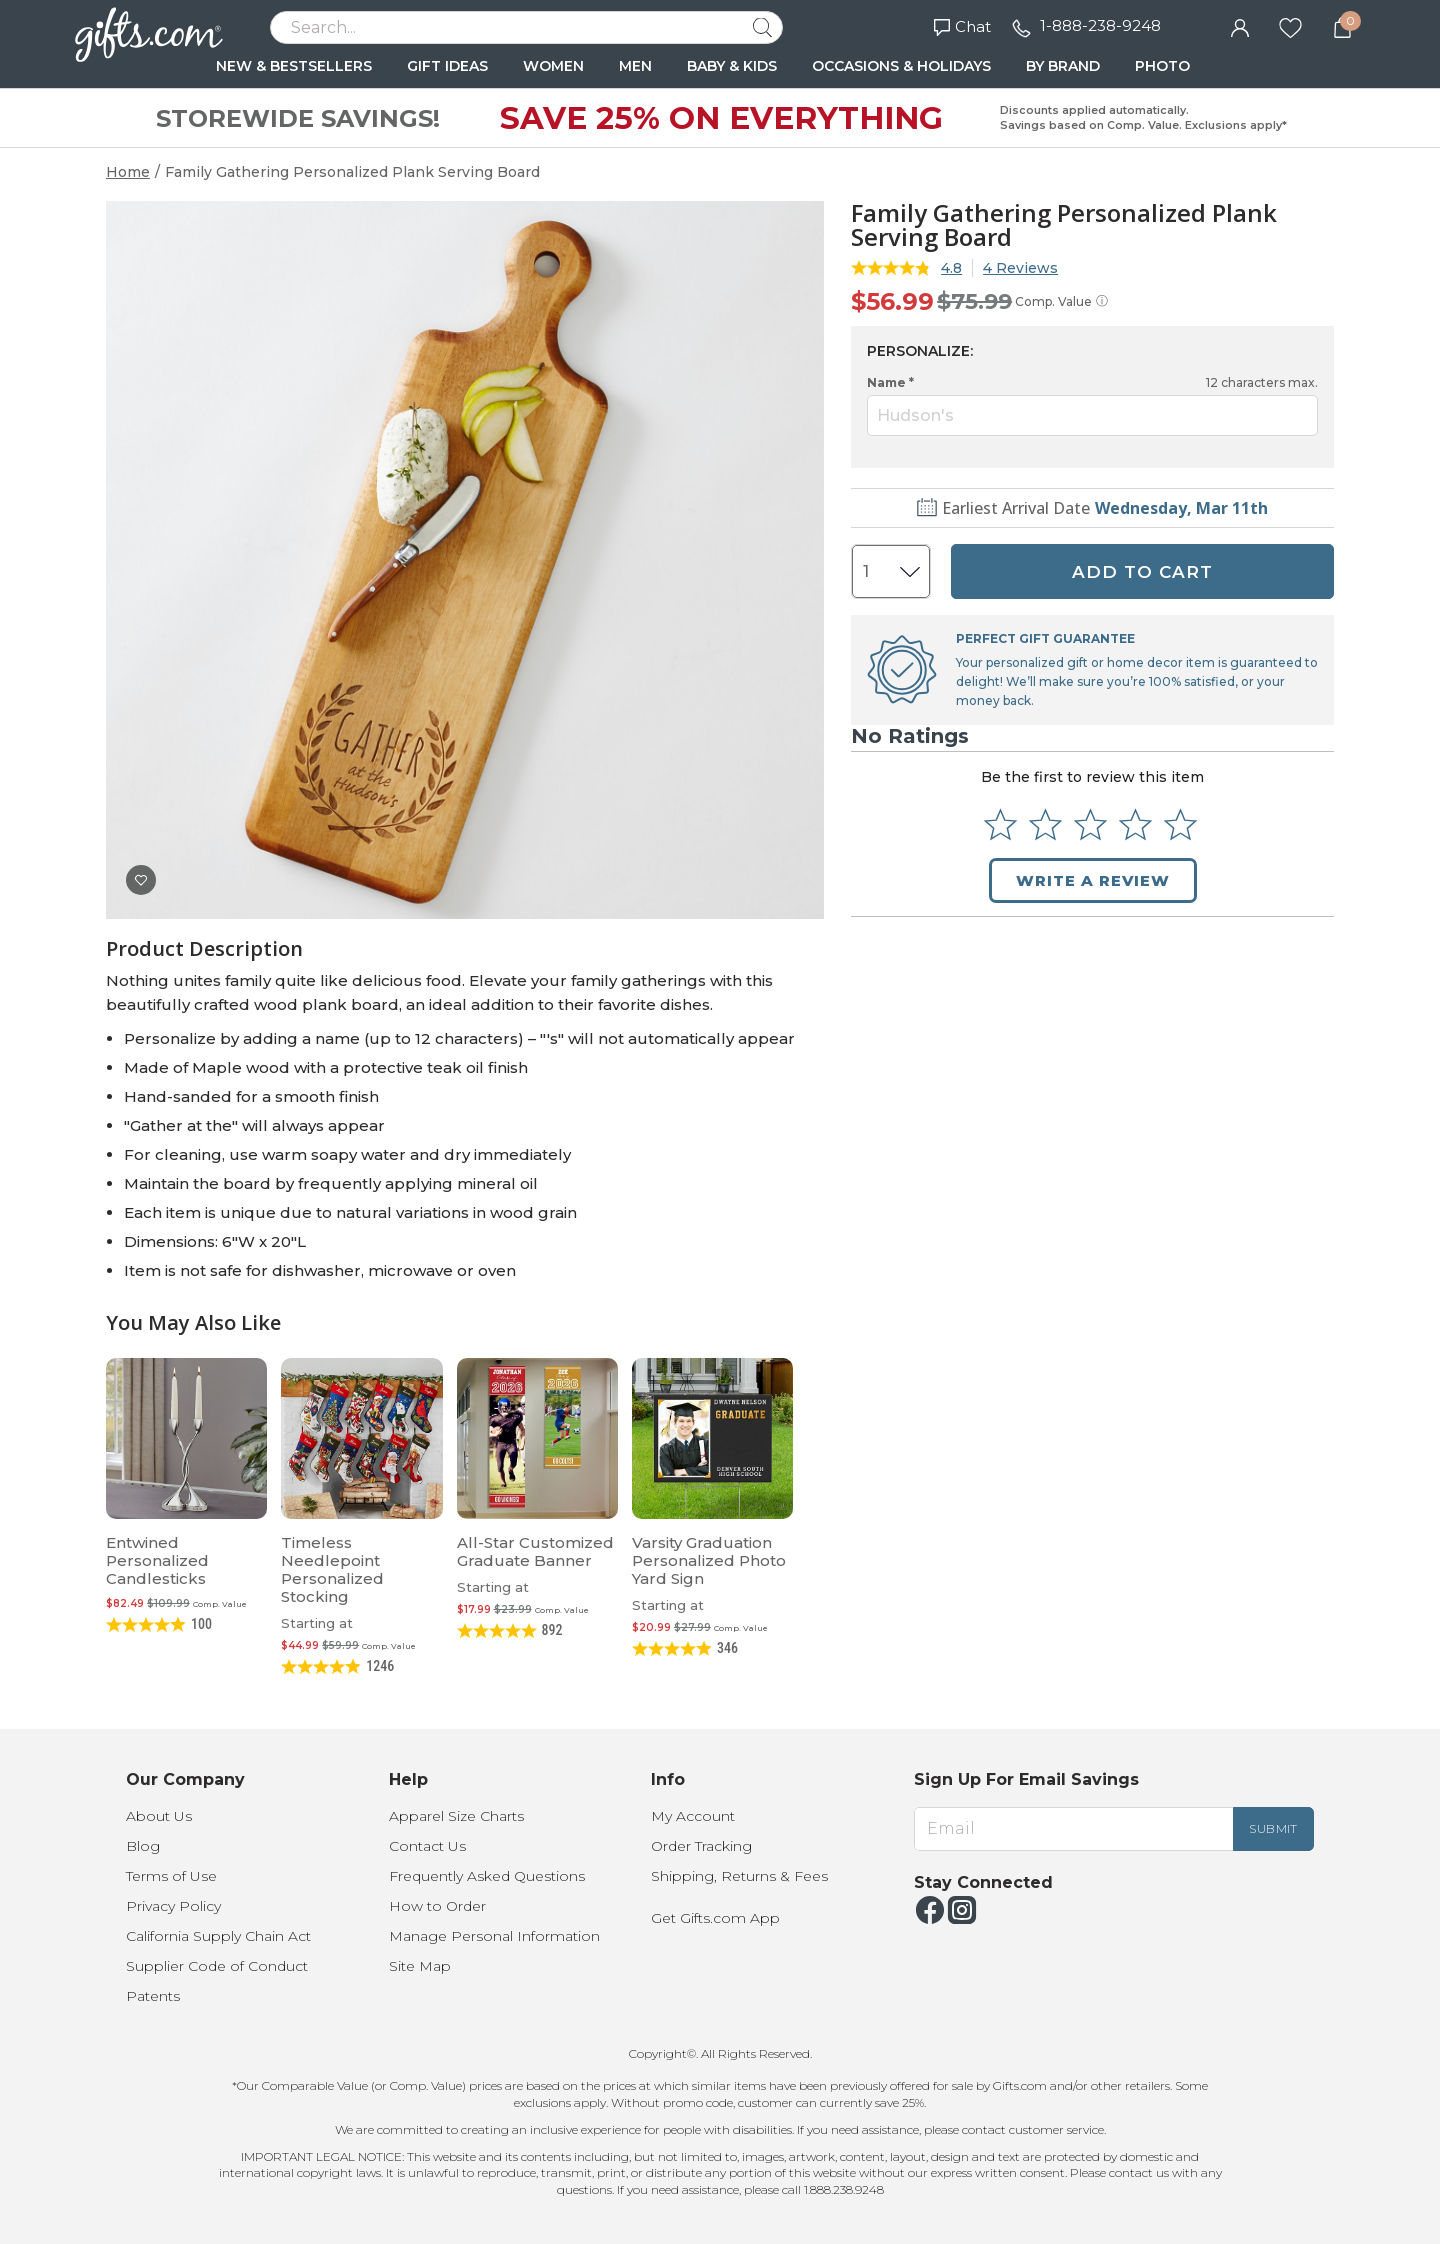 This screenshot has height=2244, width=1440. Describe the element at coordinates (553, 66) in the screenshot. I see `WOMEN` at that location.